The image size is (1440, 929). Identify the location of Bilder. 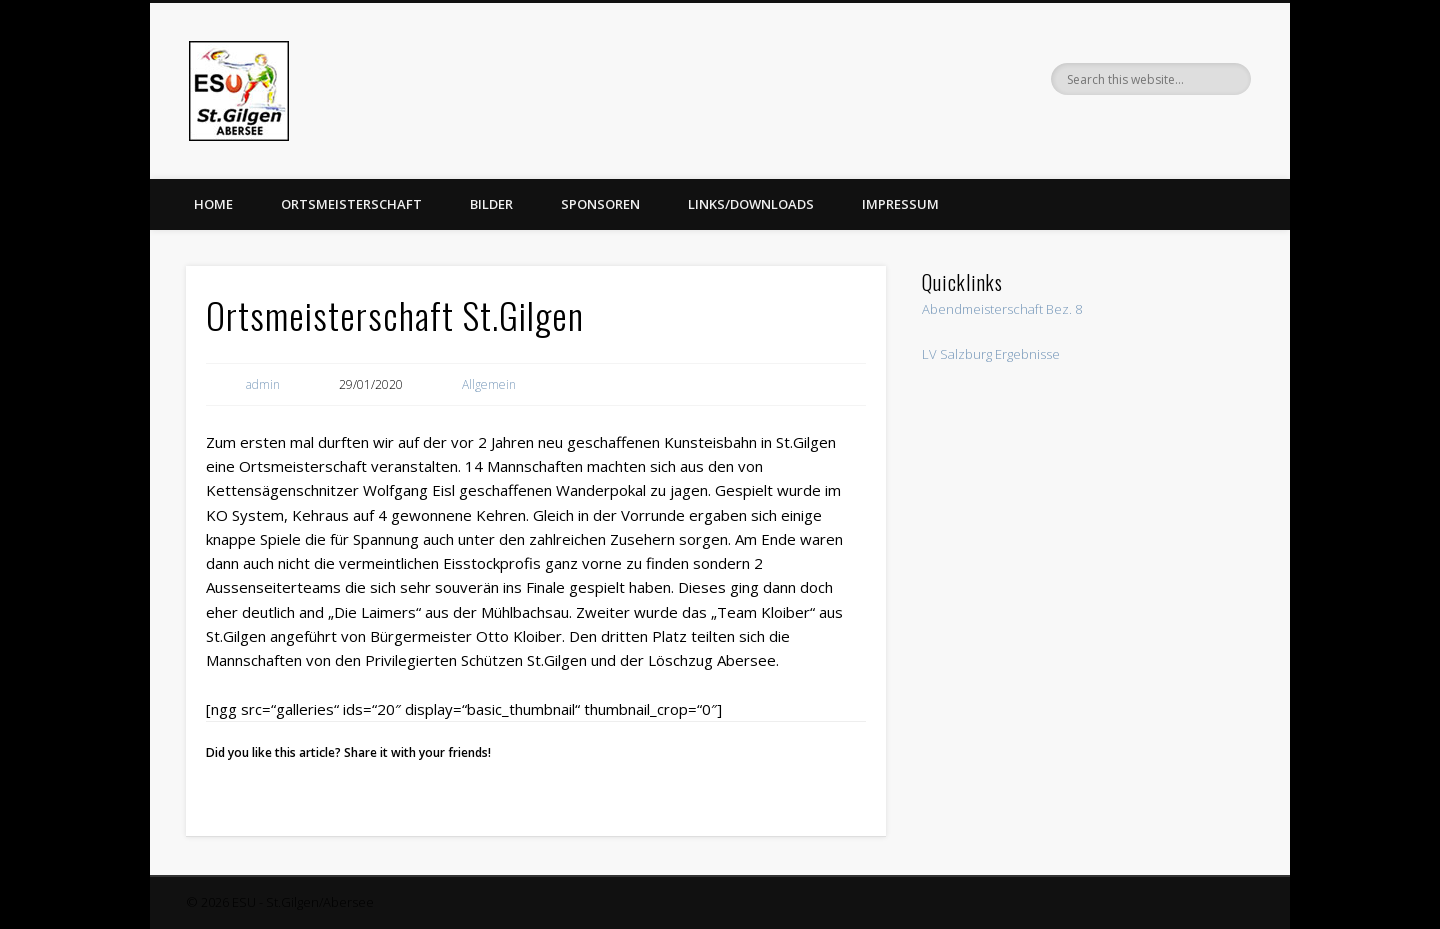
(491, 204).